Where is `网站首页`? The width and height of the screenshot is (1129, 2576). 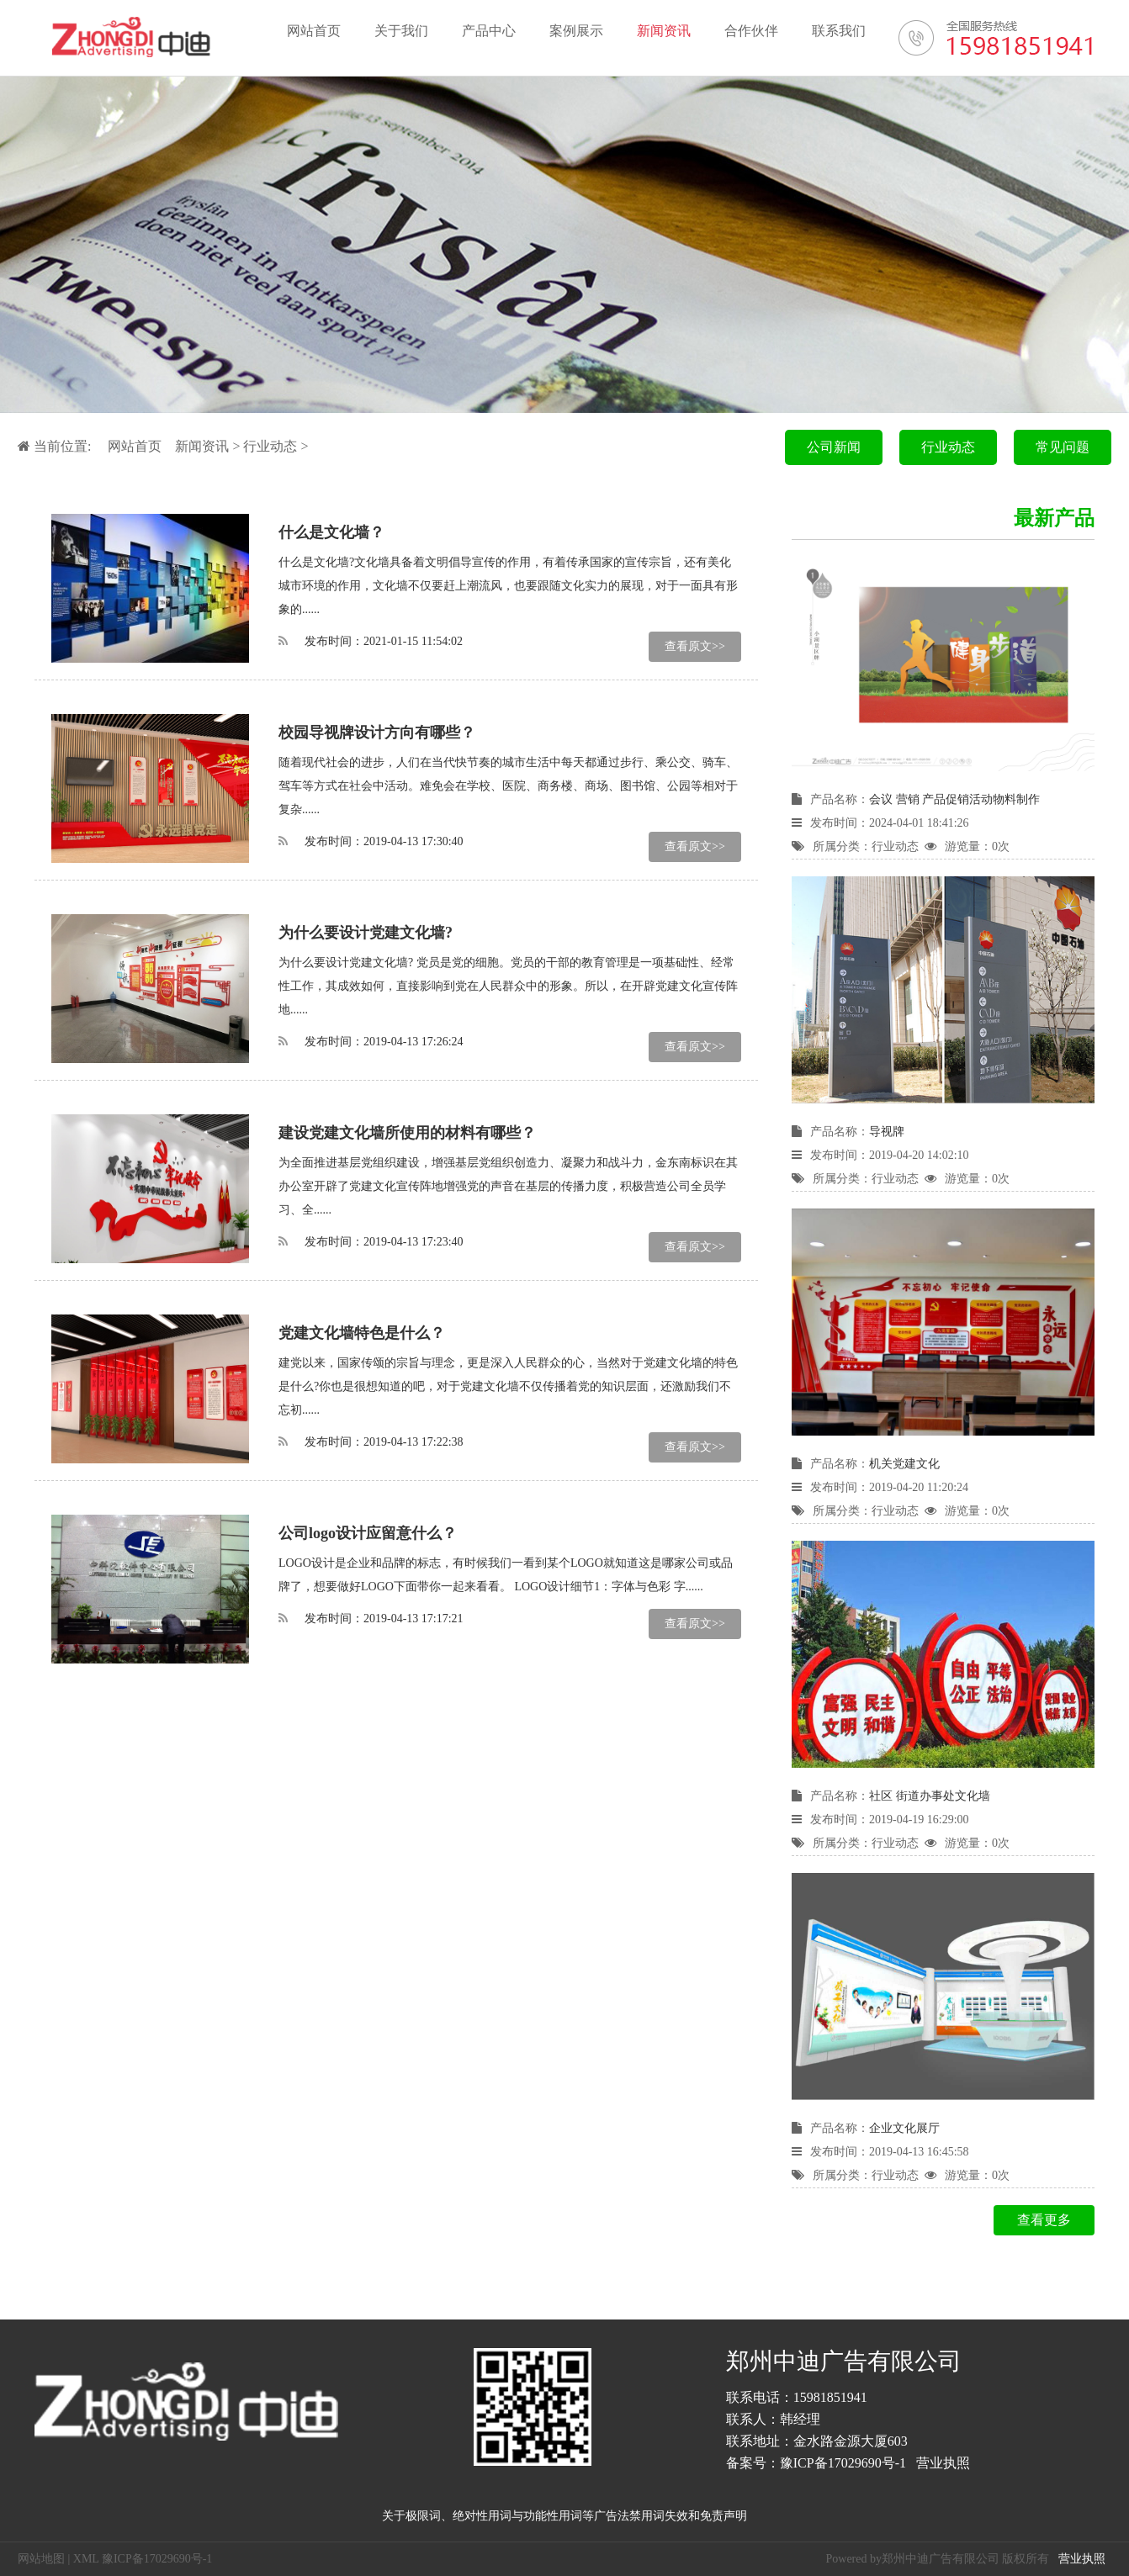 网站首页 is located at coordinates (314, 31).